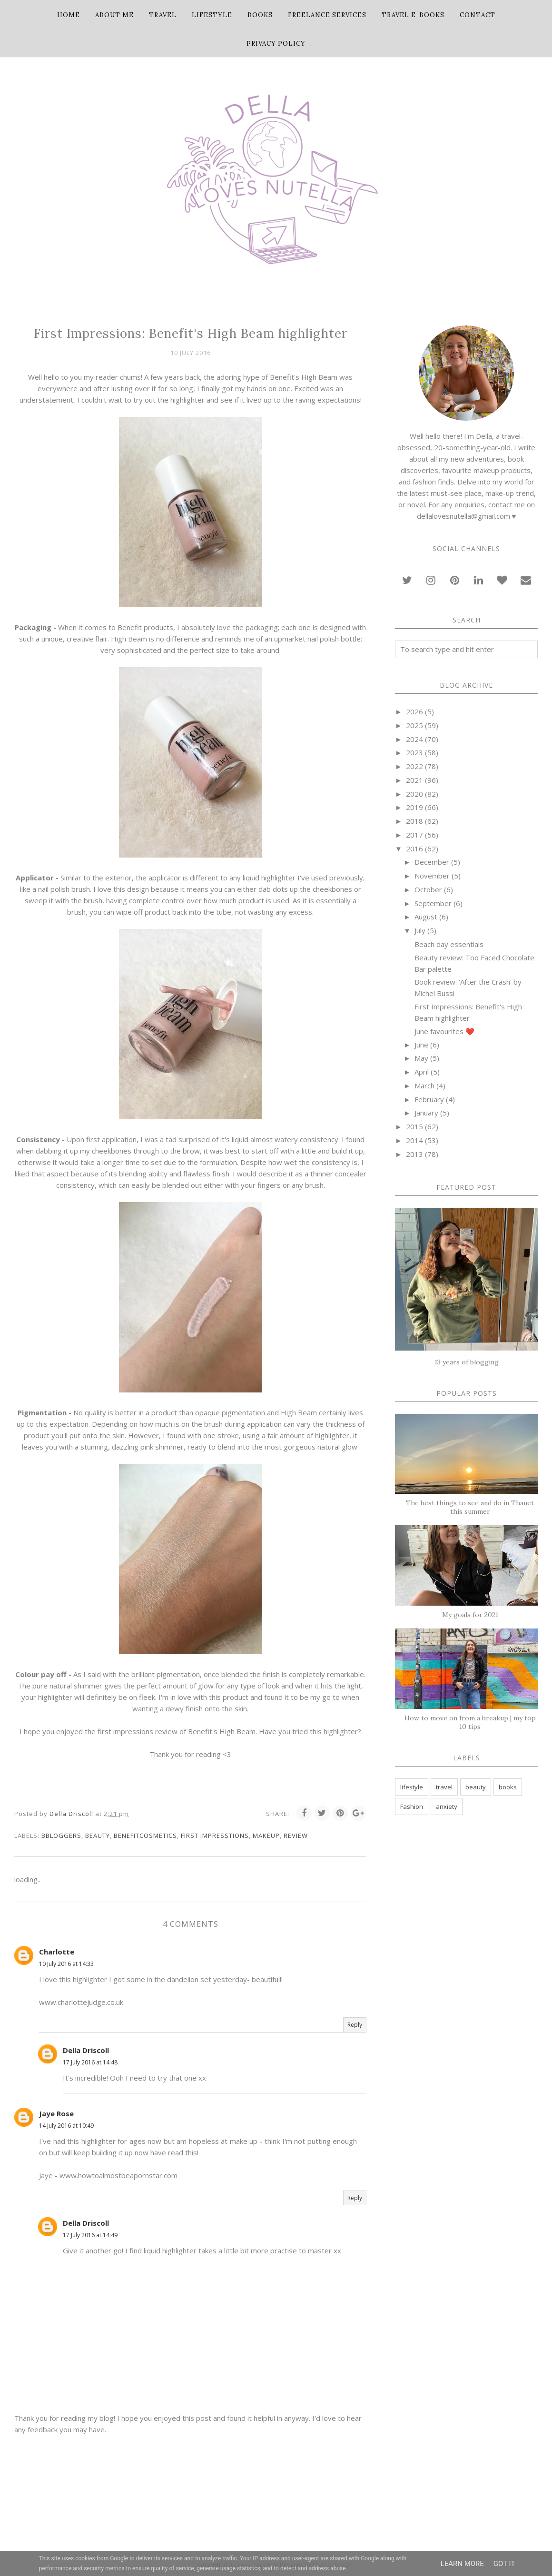  What do you see at coordinates (429, 1099) in the screenshot?
I see `February` at bounding box center [429, 1099].